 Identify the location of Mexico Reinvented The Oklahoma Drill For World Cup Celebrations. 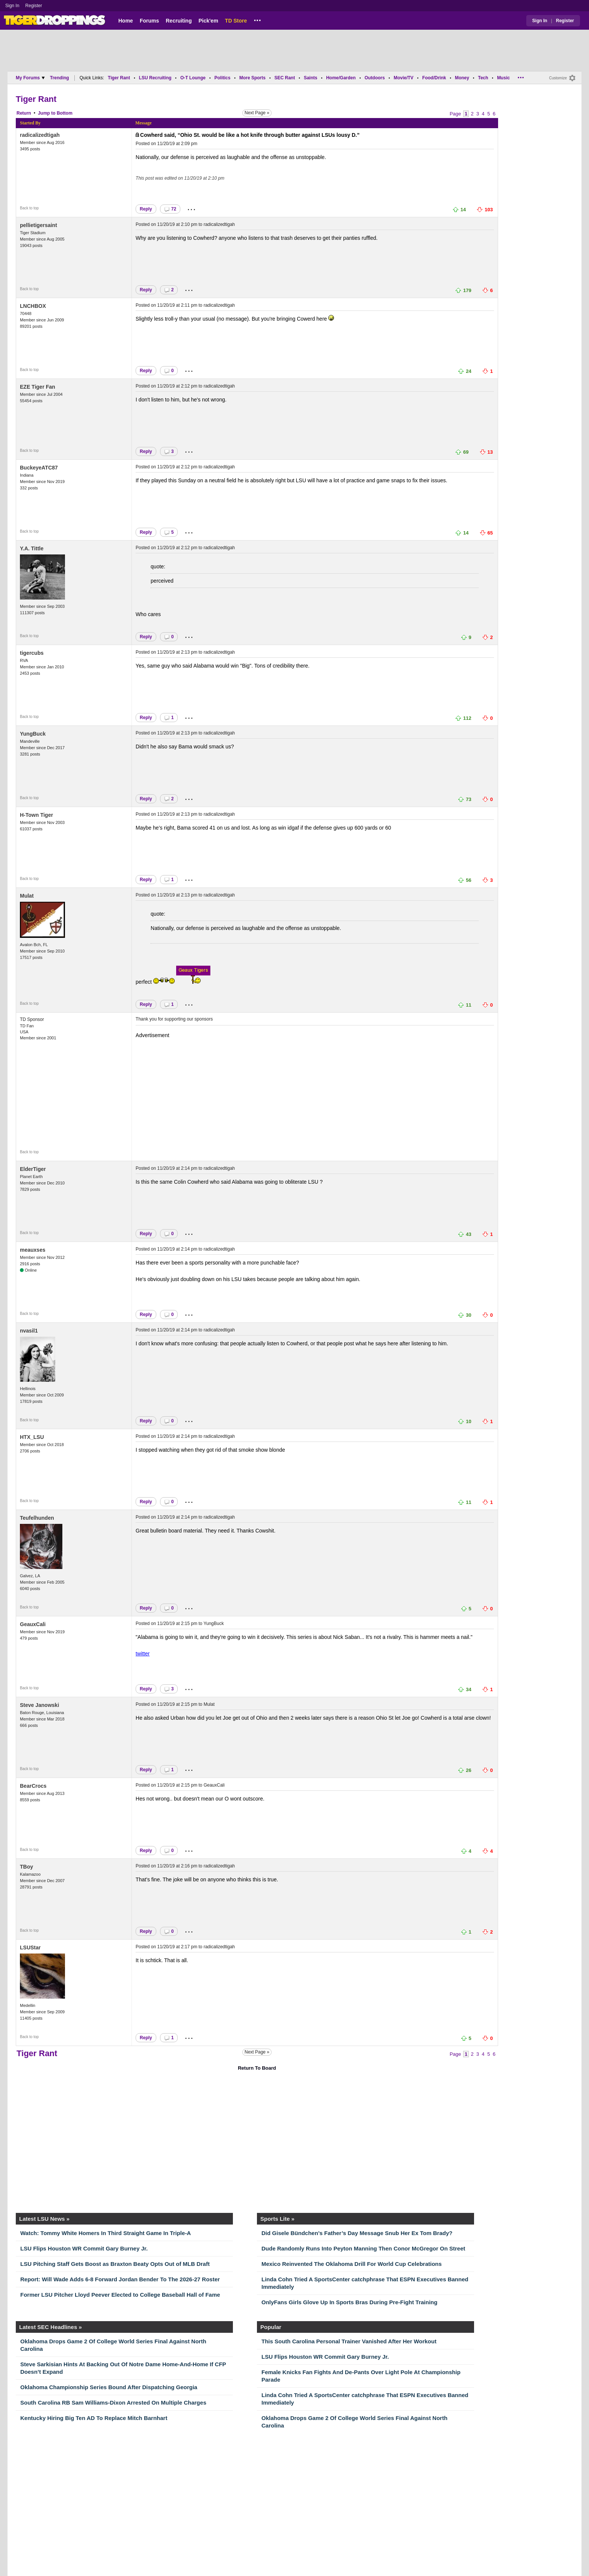
(351, 2264).